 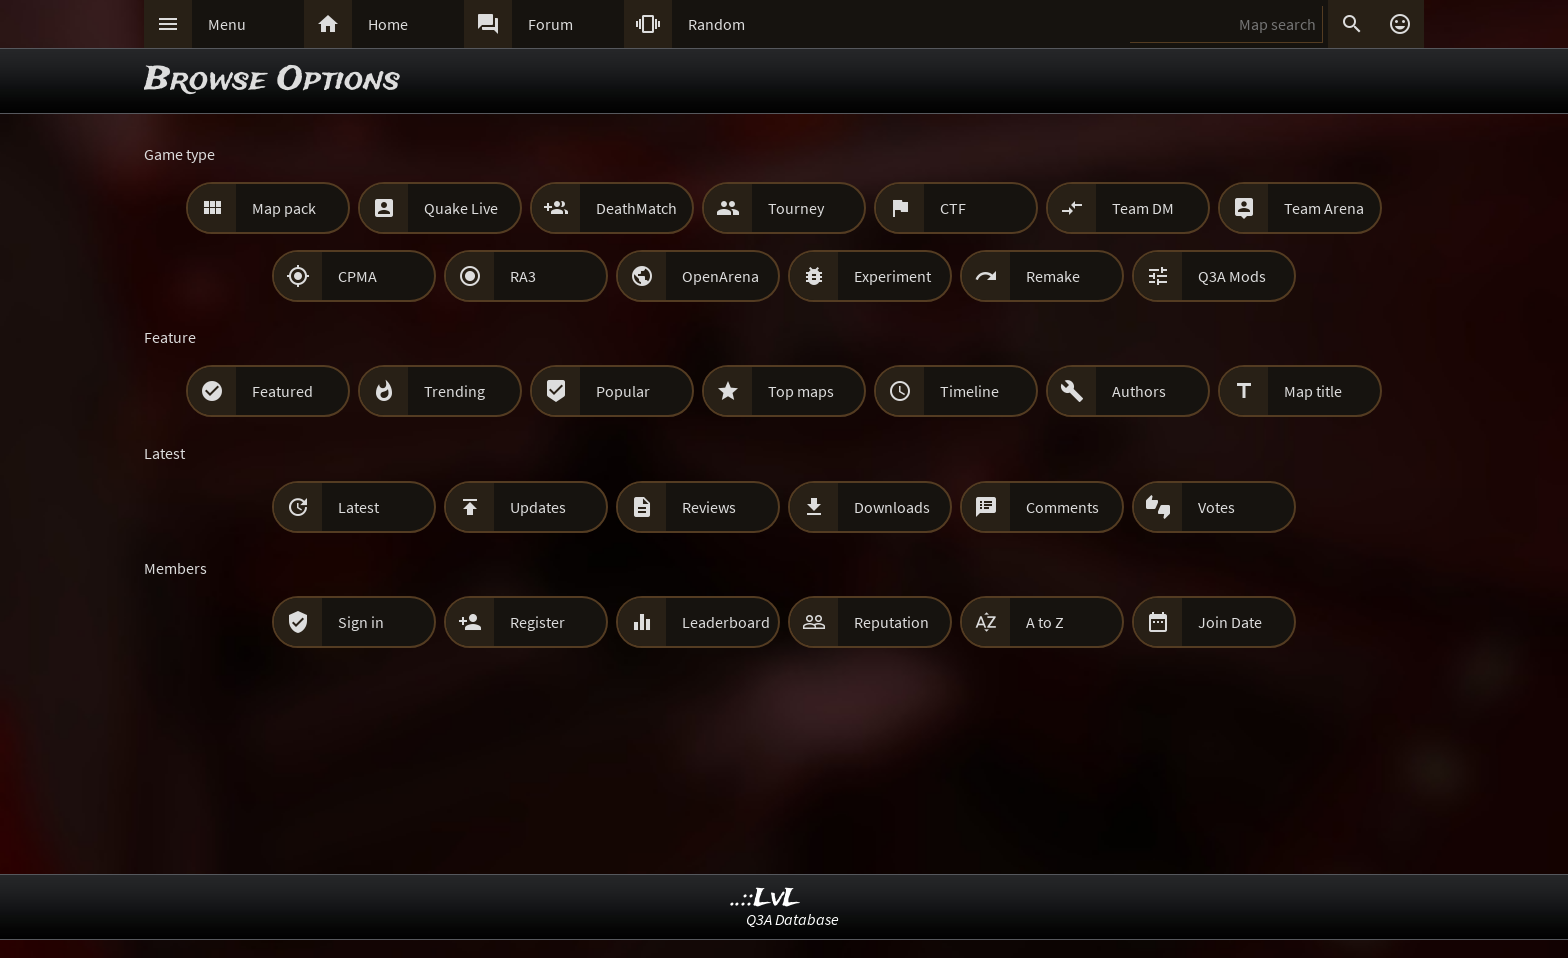 What do you see at coordinates (550, 24) in the screenshot?
I see `Forum` at bounding box center [550, 24].